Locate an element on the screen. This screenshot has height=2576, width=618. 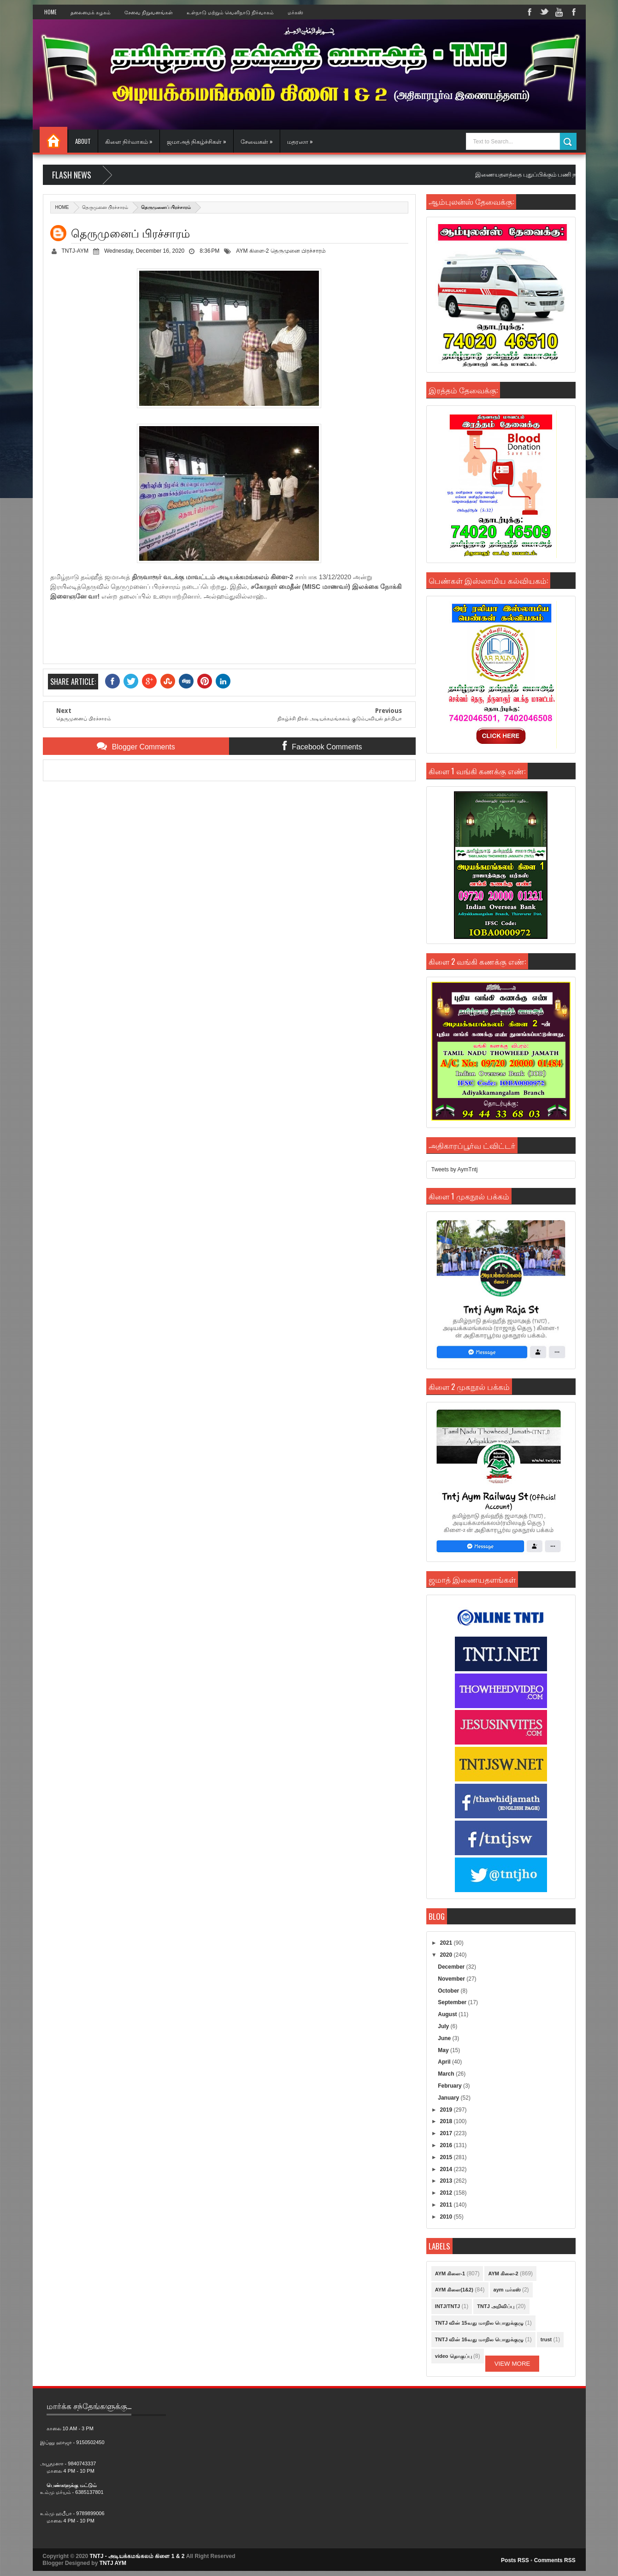
July is located at coordinates (444, 2026).